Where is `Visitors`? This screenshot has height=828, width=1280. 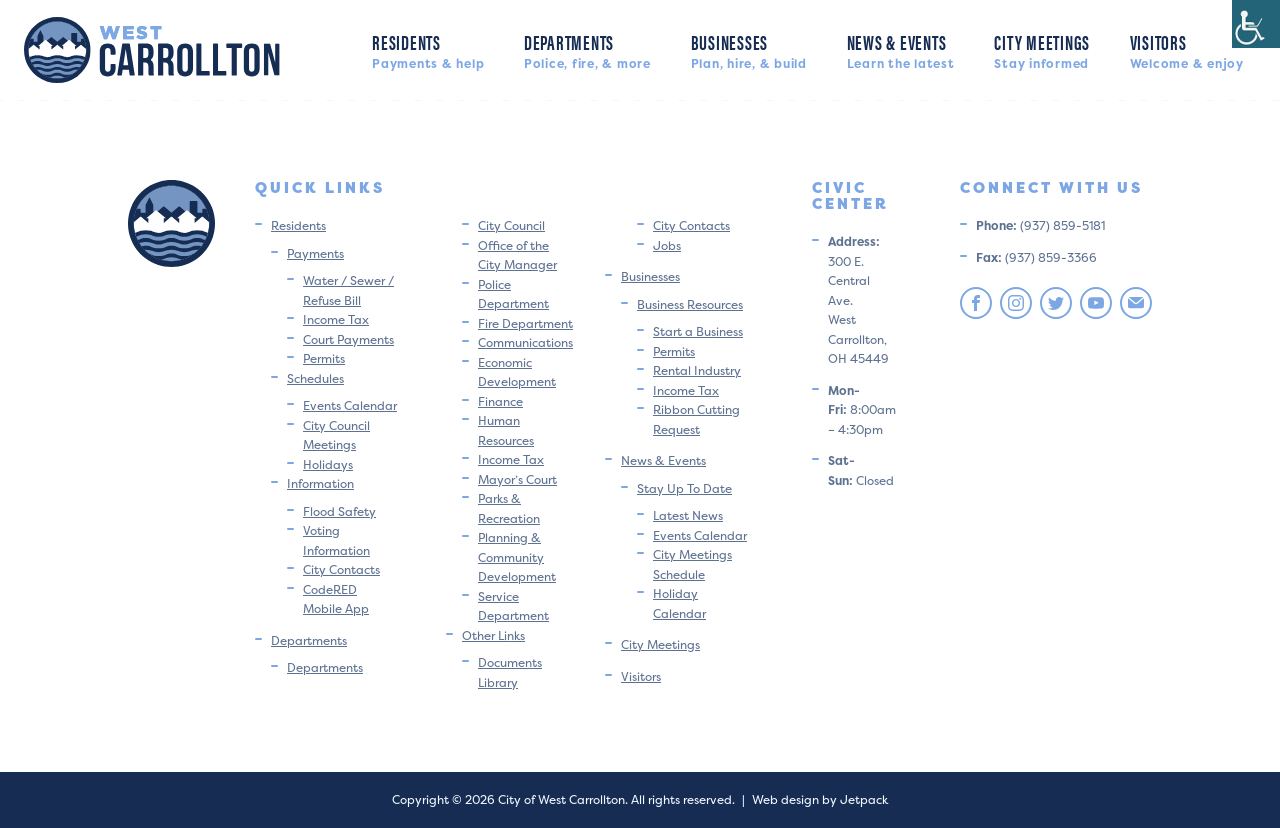
Visitors is located at coordinates (1187, 49).